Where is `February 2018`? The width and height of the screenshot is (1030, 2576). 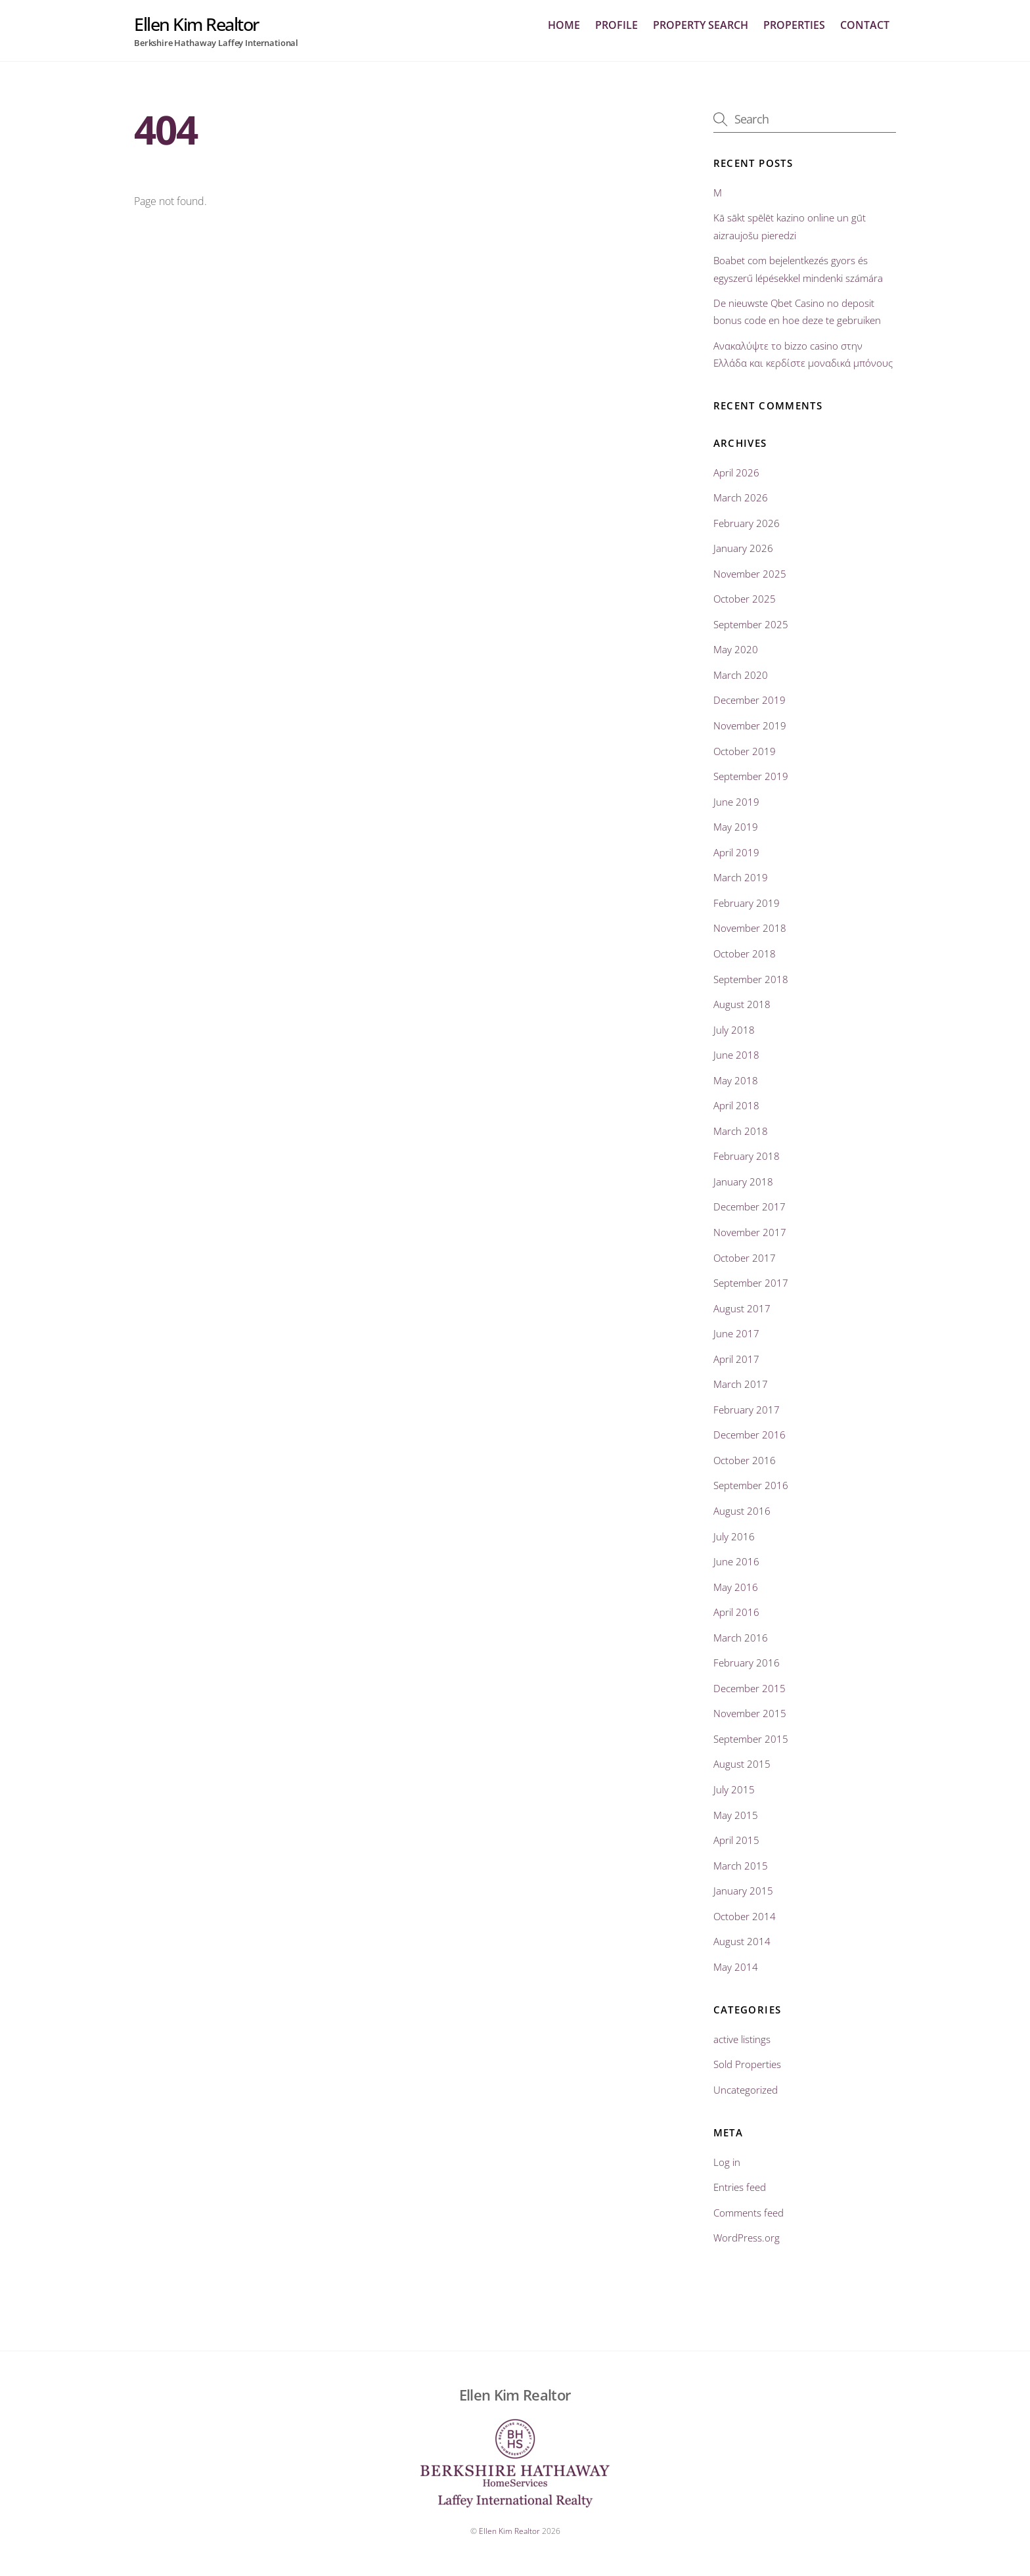 February 2018 is located at coordinates (746, 1156).